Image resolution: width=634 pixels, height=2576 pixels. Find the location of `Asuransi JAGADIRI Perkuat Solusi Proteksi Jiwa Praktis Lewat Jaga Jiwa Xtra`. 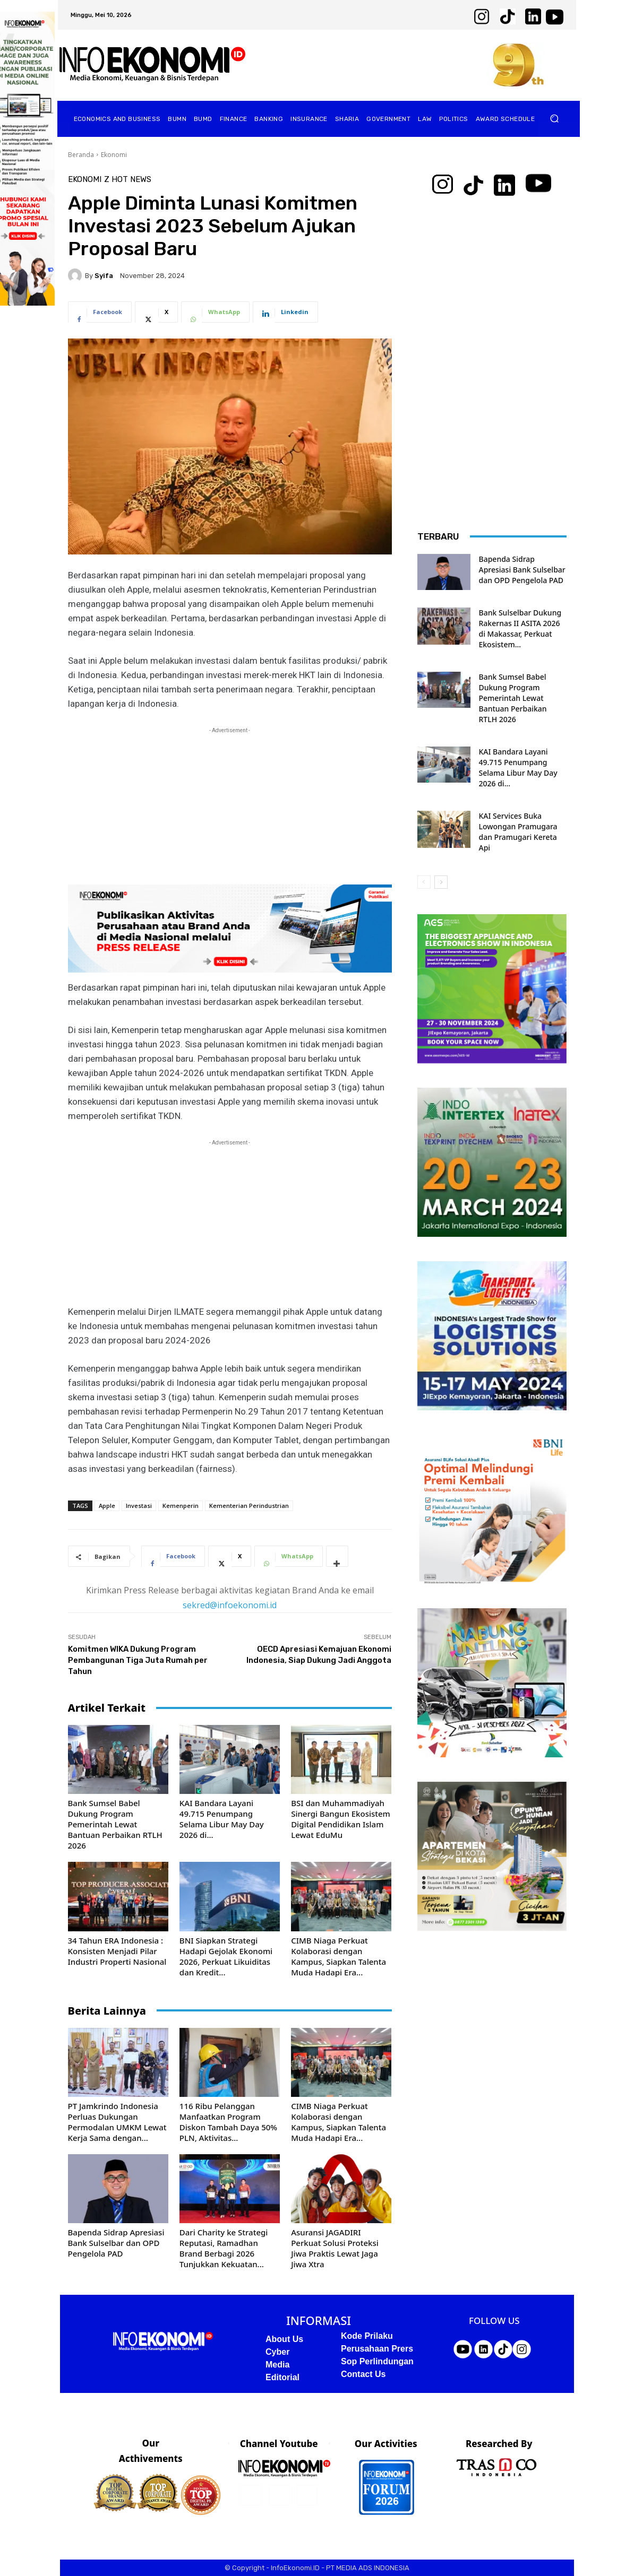

Asuransi JAGADIRI Perkuat Solusi Proteksi Jiwa Praktis Lewat Jaga Jiwa Xtra is located at coordinates (335, 2248).